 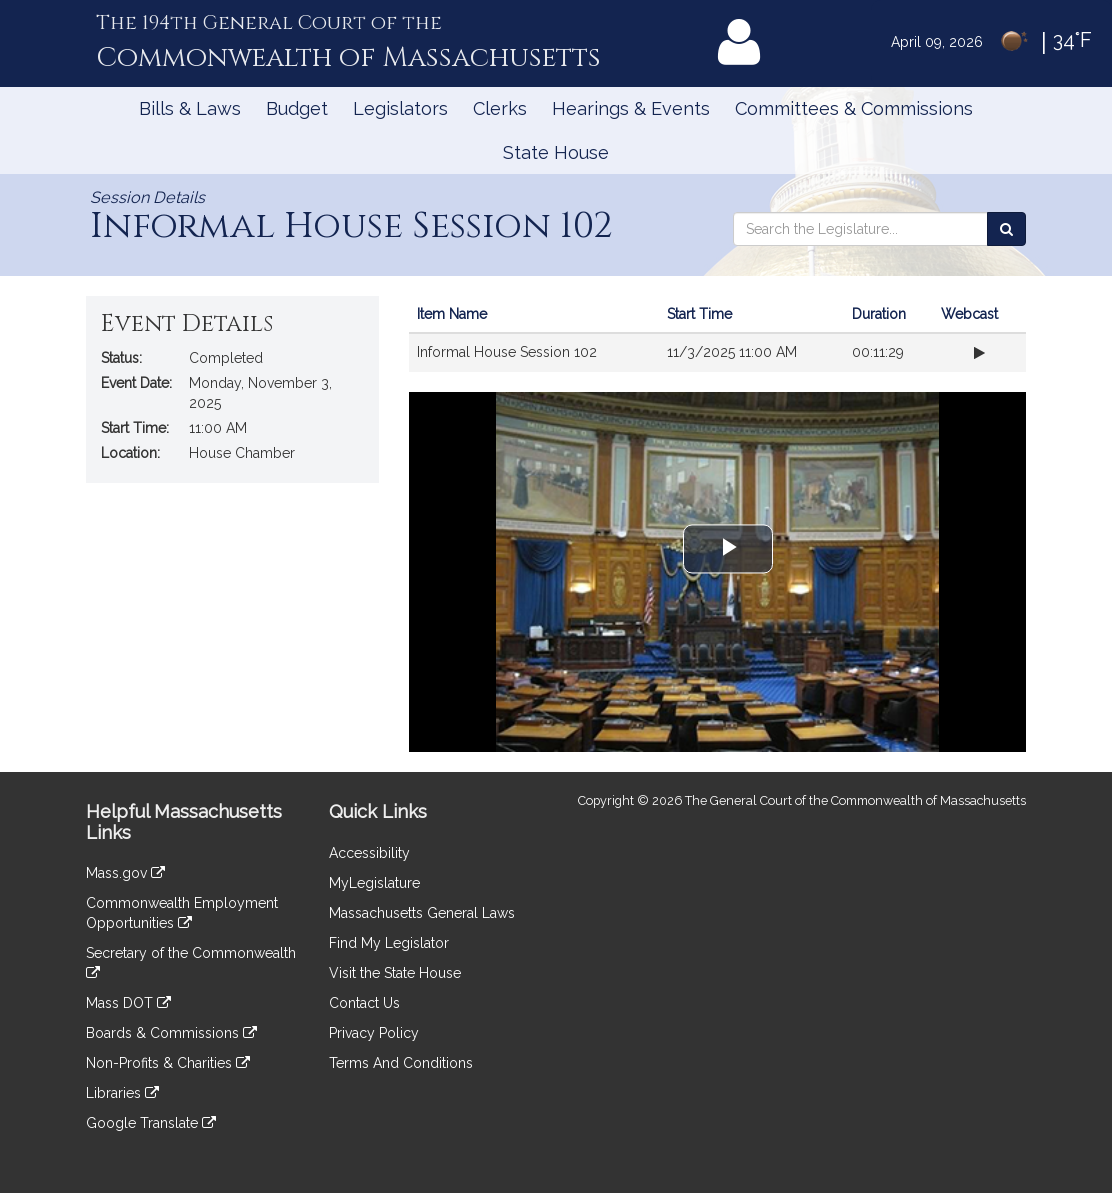 I want to click on Contact Us, so click(x=364, y=1003).